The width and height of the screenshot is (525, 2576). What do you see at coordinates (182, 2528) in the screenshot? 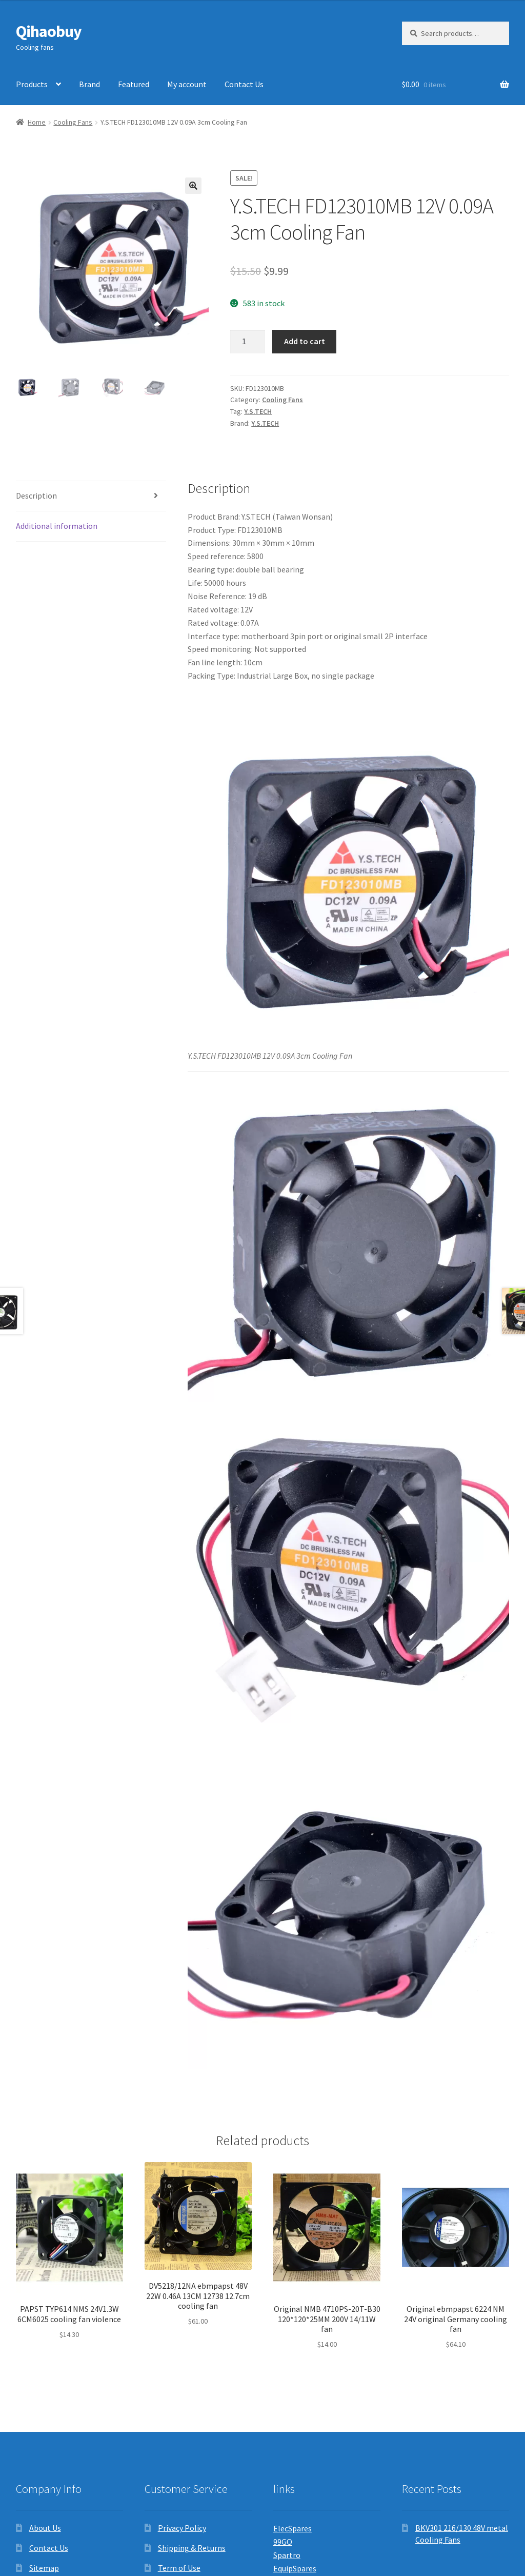
I see `Privacy Policy` at bounding box center [182, 2528].